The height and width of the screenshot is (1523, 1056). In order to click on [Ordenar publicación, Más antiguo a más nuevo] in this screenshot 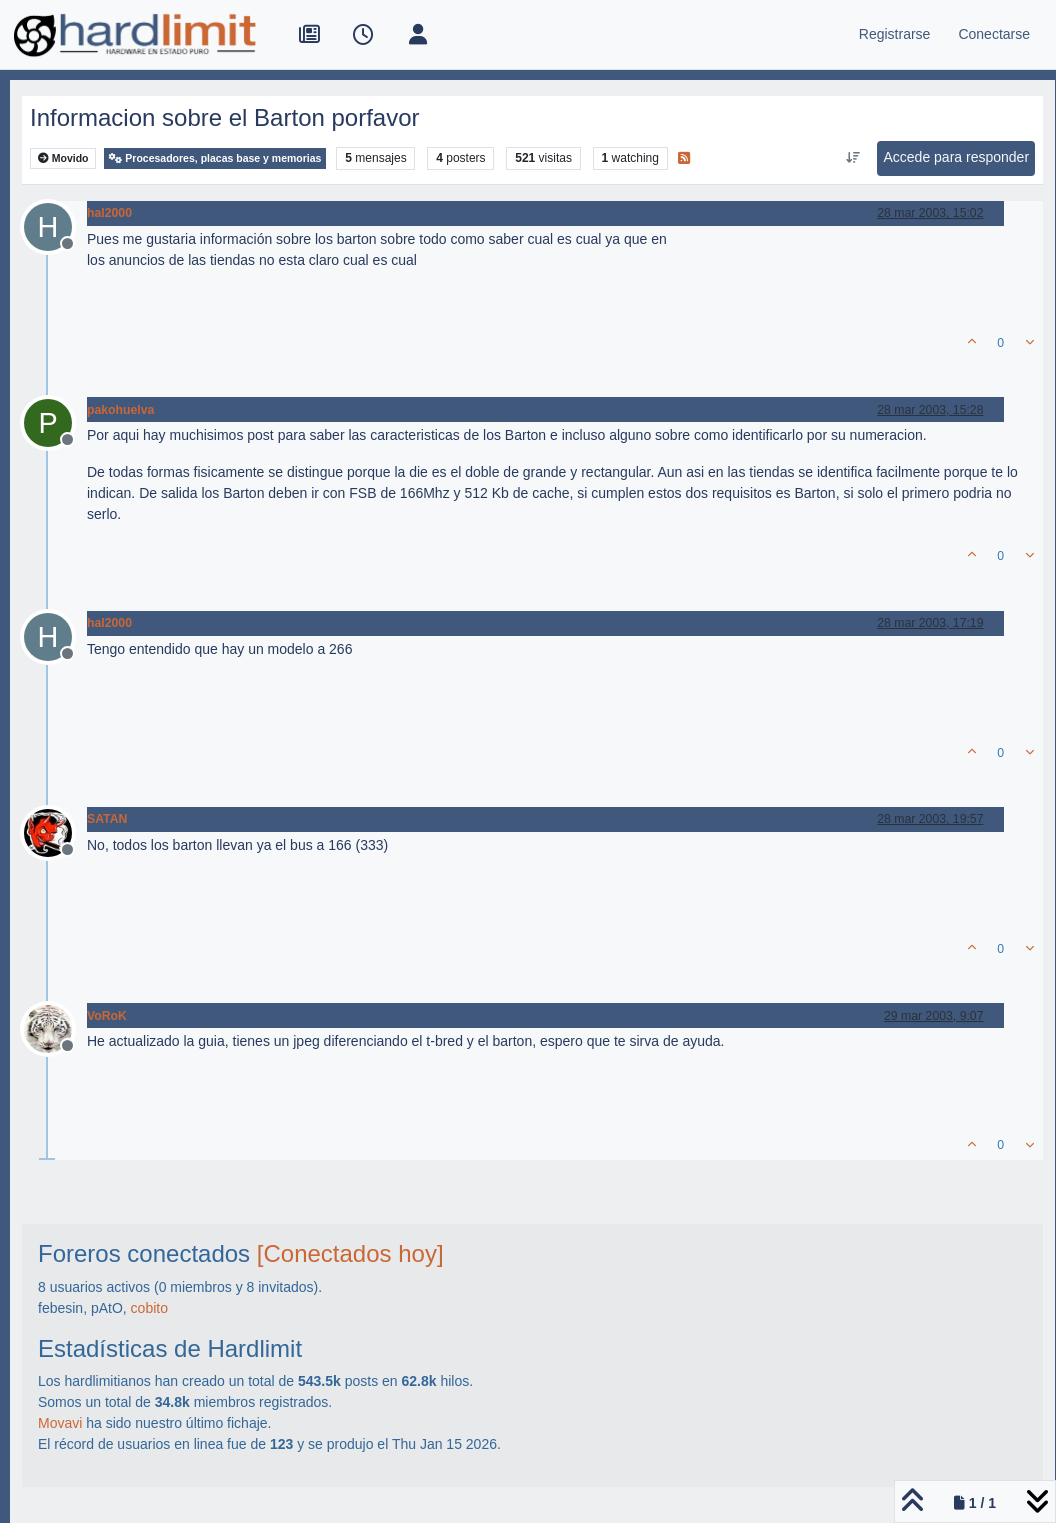, I will do `click(852, 158)`.